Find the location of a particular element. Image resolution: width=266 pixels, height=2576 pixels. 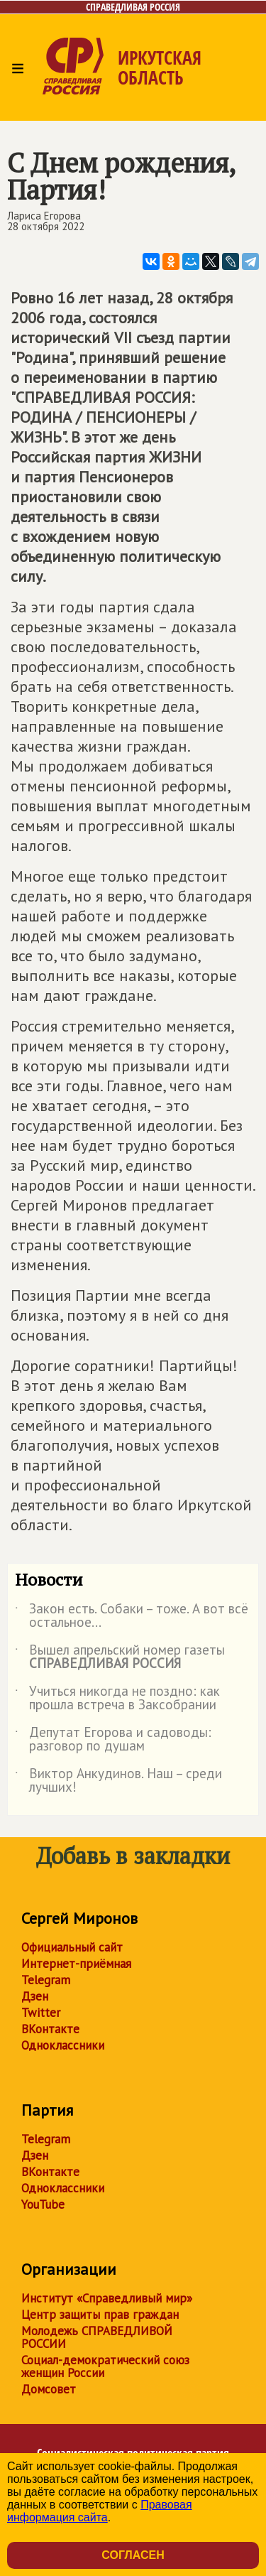

Дзен is located at coordinates (34, 1996).